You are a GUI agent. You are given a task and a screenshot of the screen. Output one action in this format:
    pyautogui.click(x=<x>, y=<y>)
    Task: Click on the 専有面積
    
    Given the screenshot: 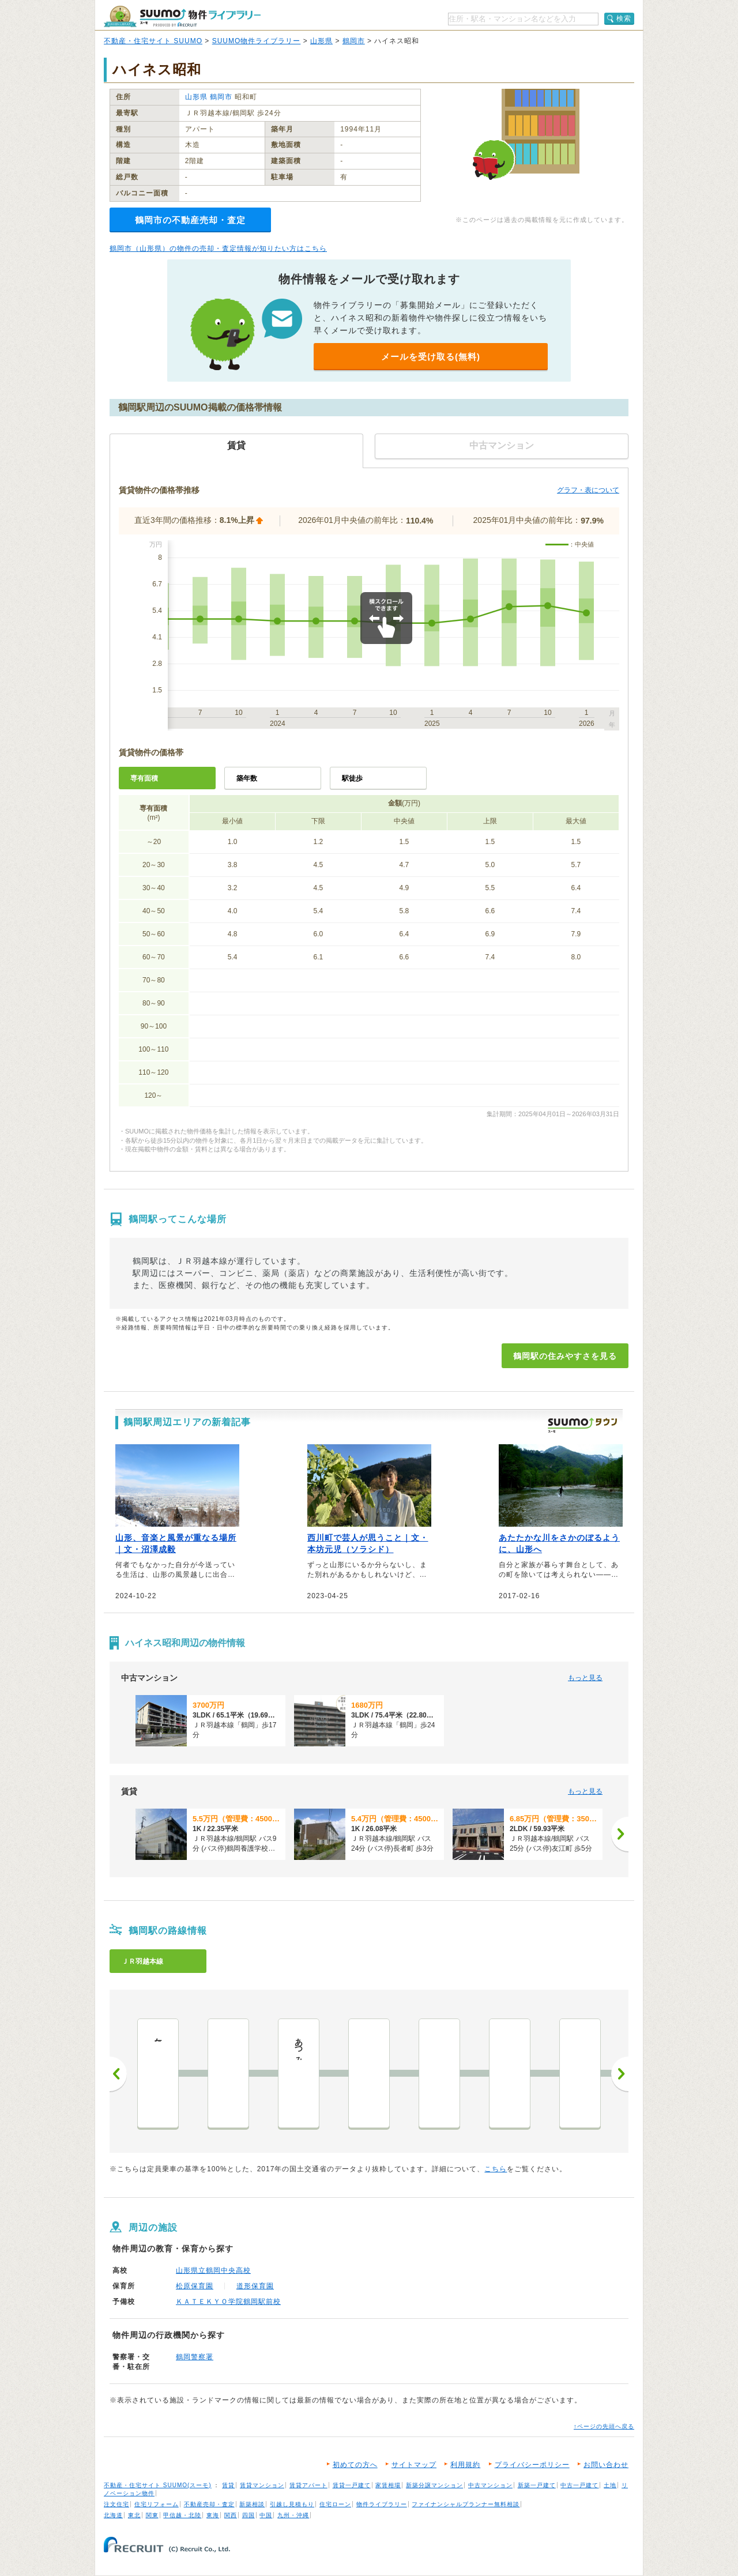 What is the action you would take?
    pyautogui.click(x=144, y=778)
    